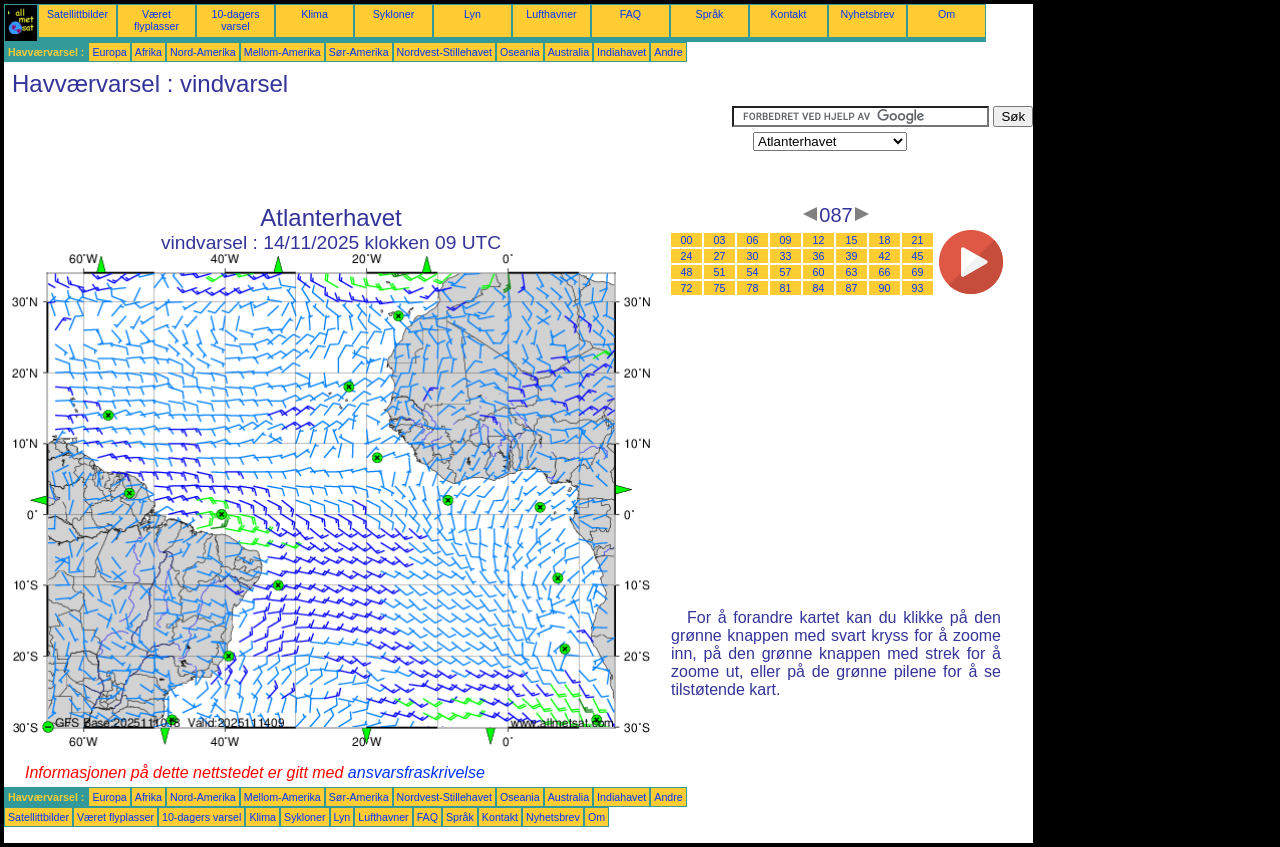 This screenshot has width=1280, height=847. Describe the element at coordinates (472, 14) in the screenshot. I see `Lyn` at that location.